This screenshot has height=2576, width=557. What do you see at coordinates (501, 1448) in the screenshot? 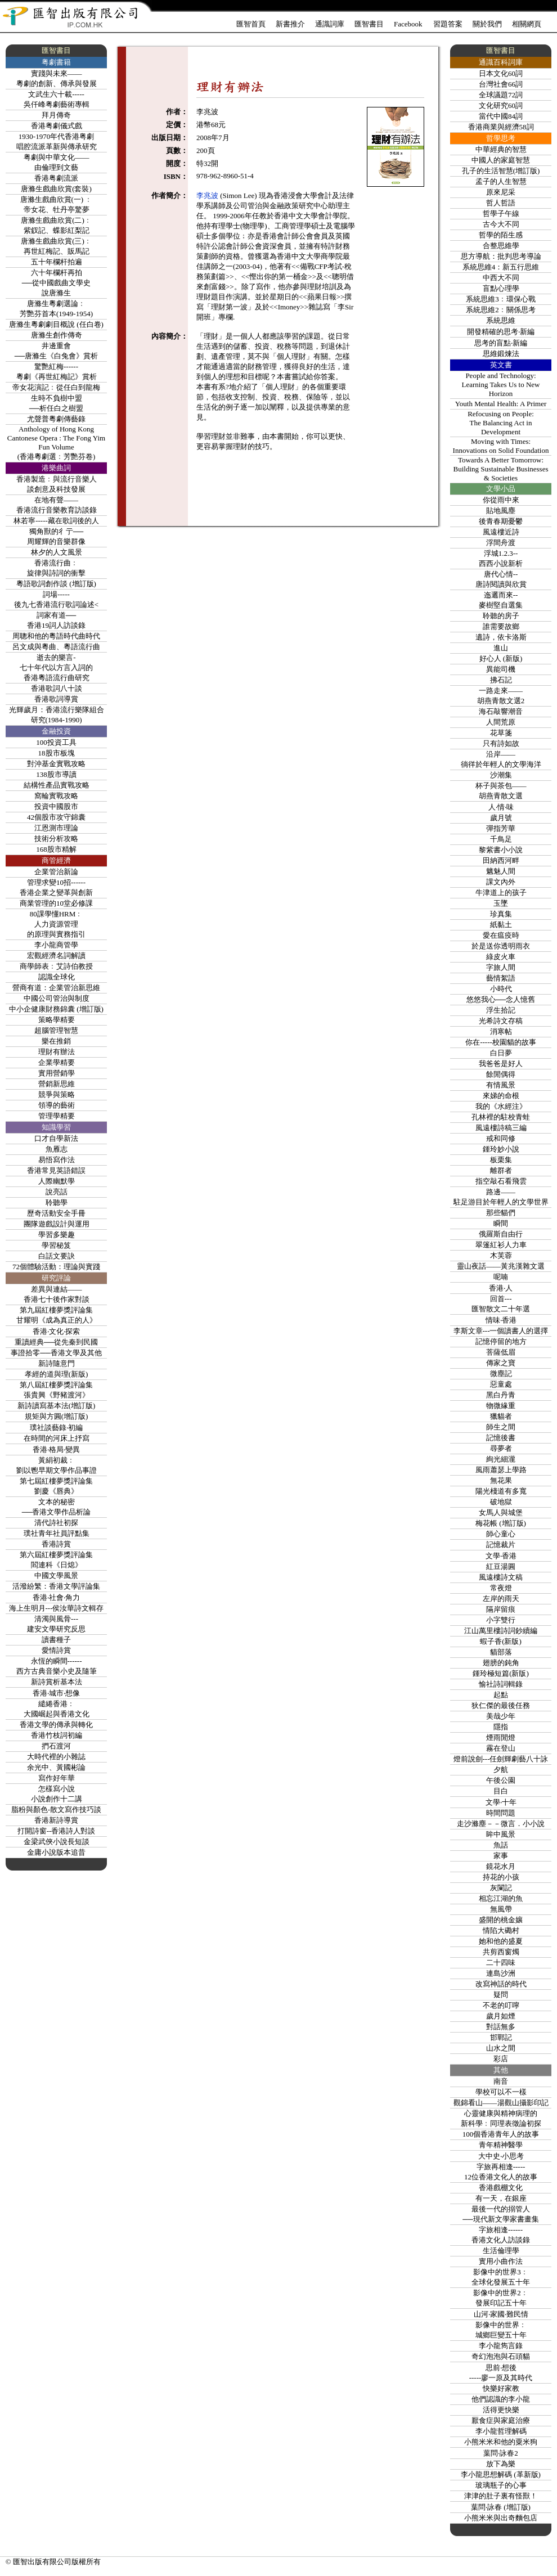
I see `尋夢者` at bounding box center [501, 1448].